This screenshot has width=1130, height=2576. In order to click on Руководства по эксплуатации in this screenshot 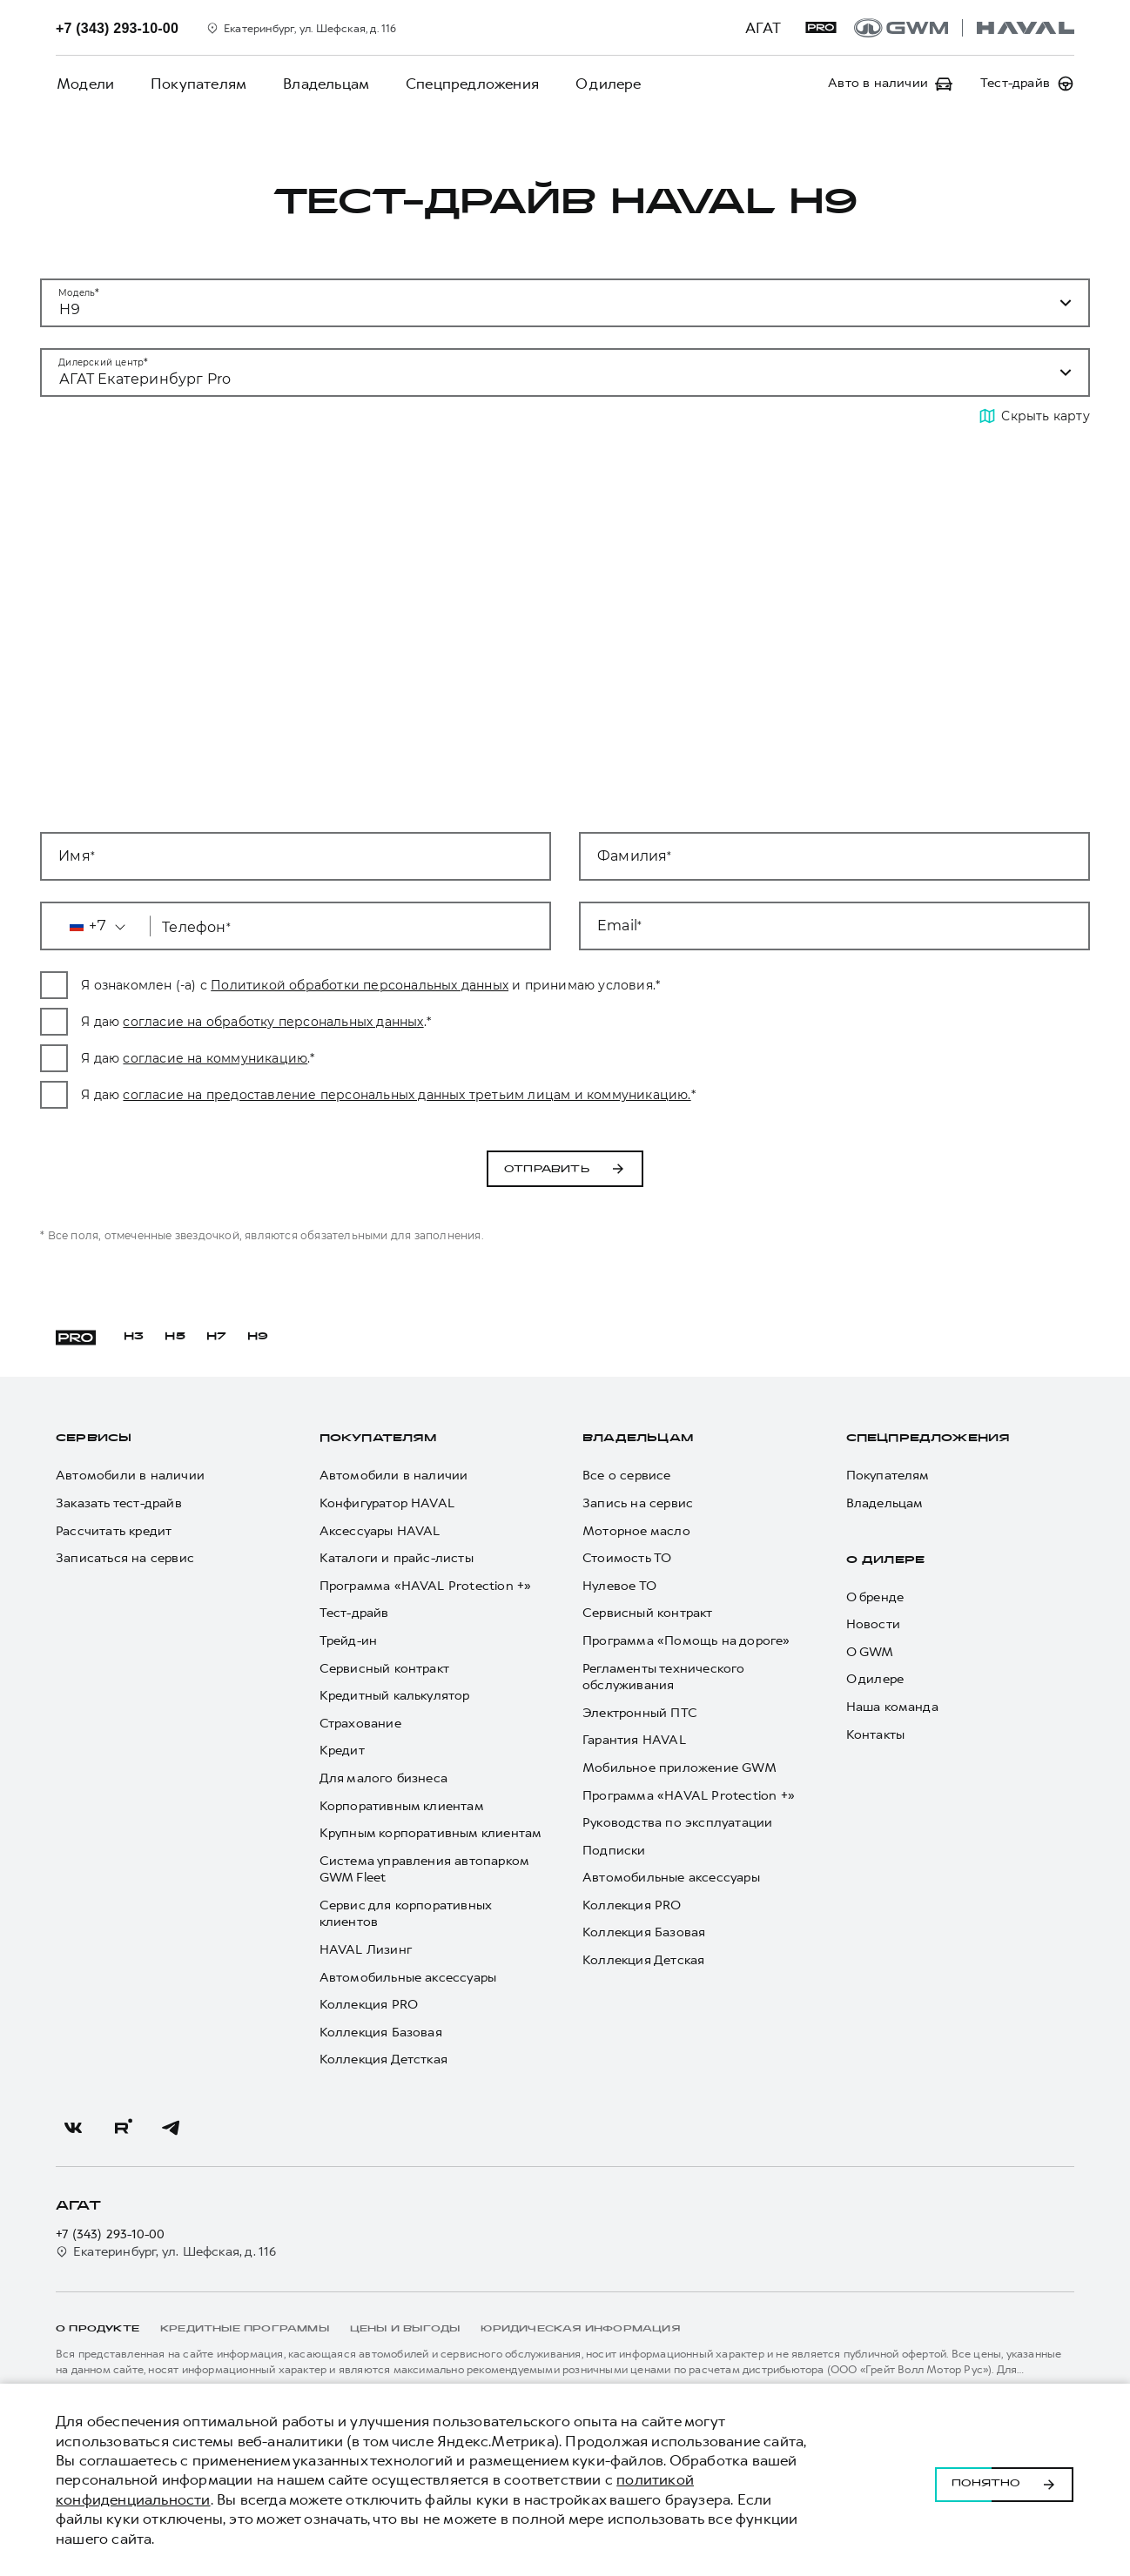, I will do `click(677, 1823)`.